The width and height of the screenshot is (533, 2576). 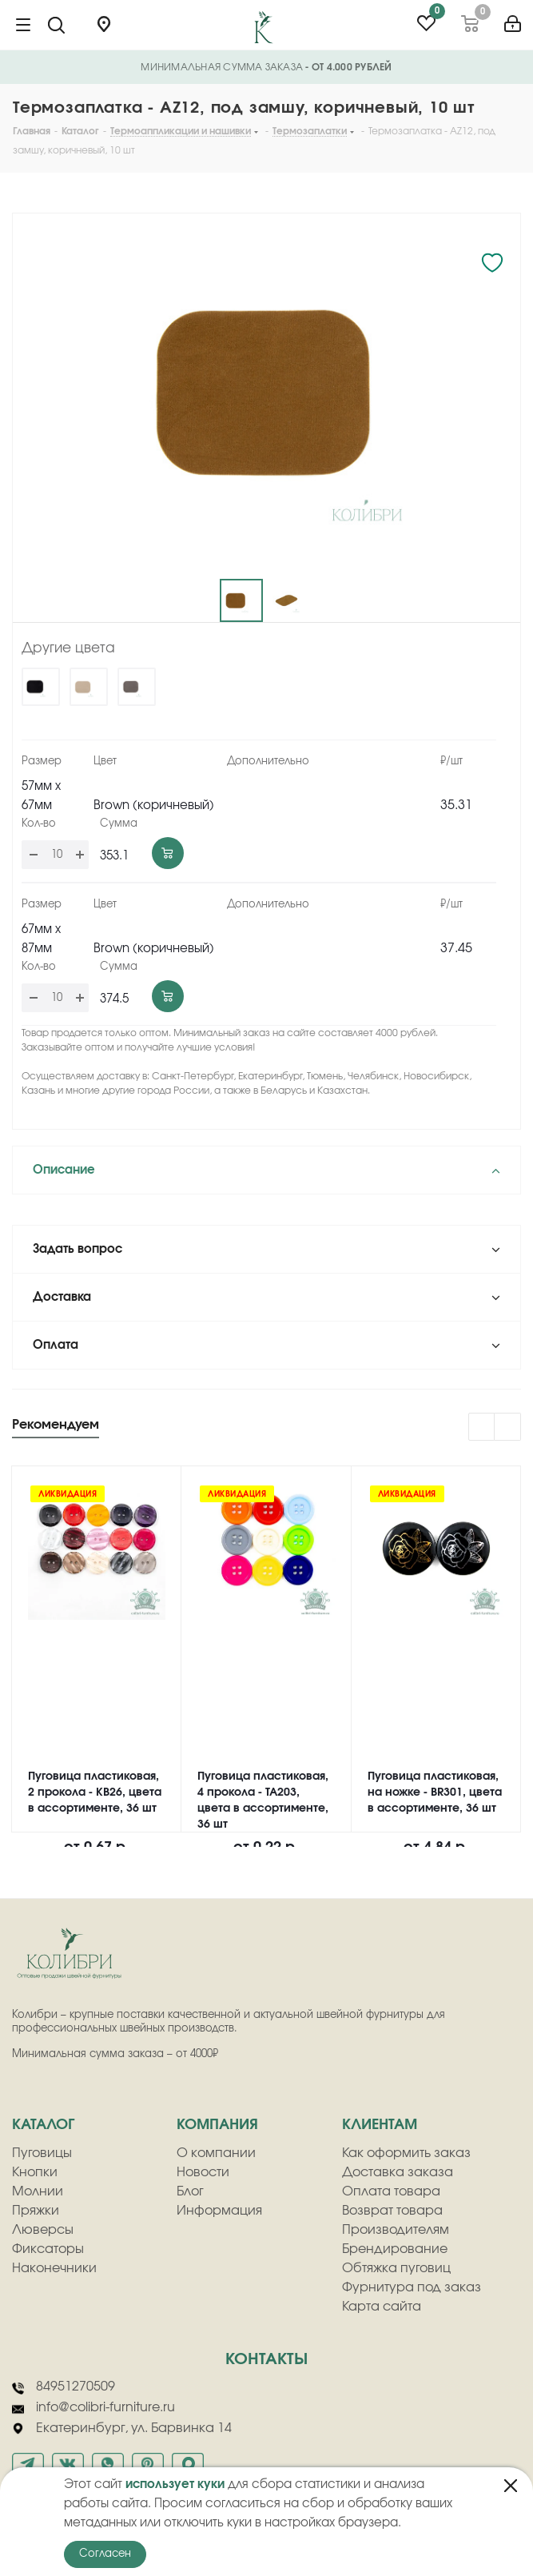 What do you see at coordinates (203, 2172) in the screenshot?
I see `Новости` at bounding box center [203, 2172].